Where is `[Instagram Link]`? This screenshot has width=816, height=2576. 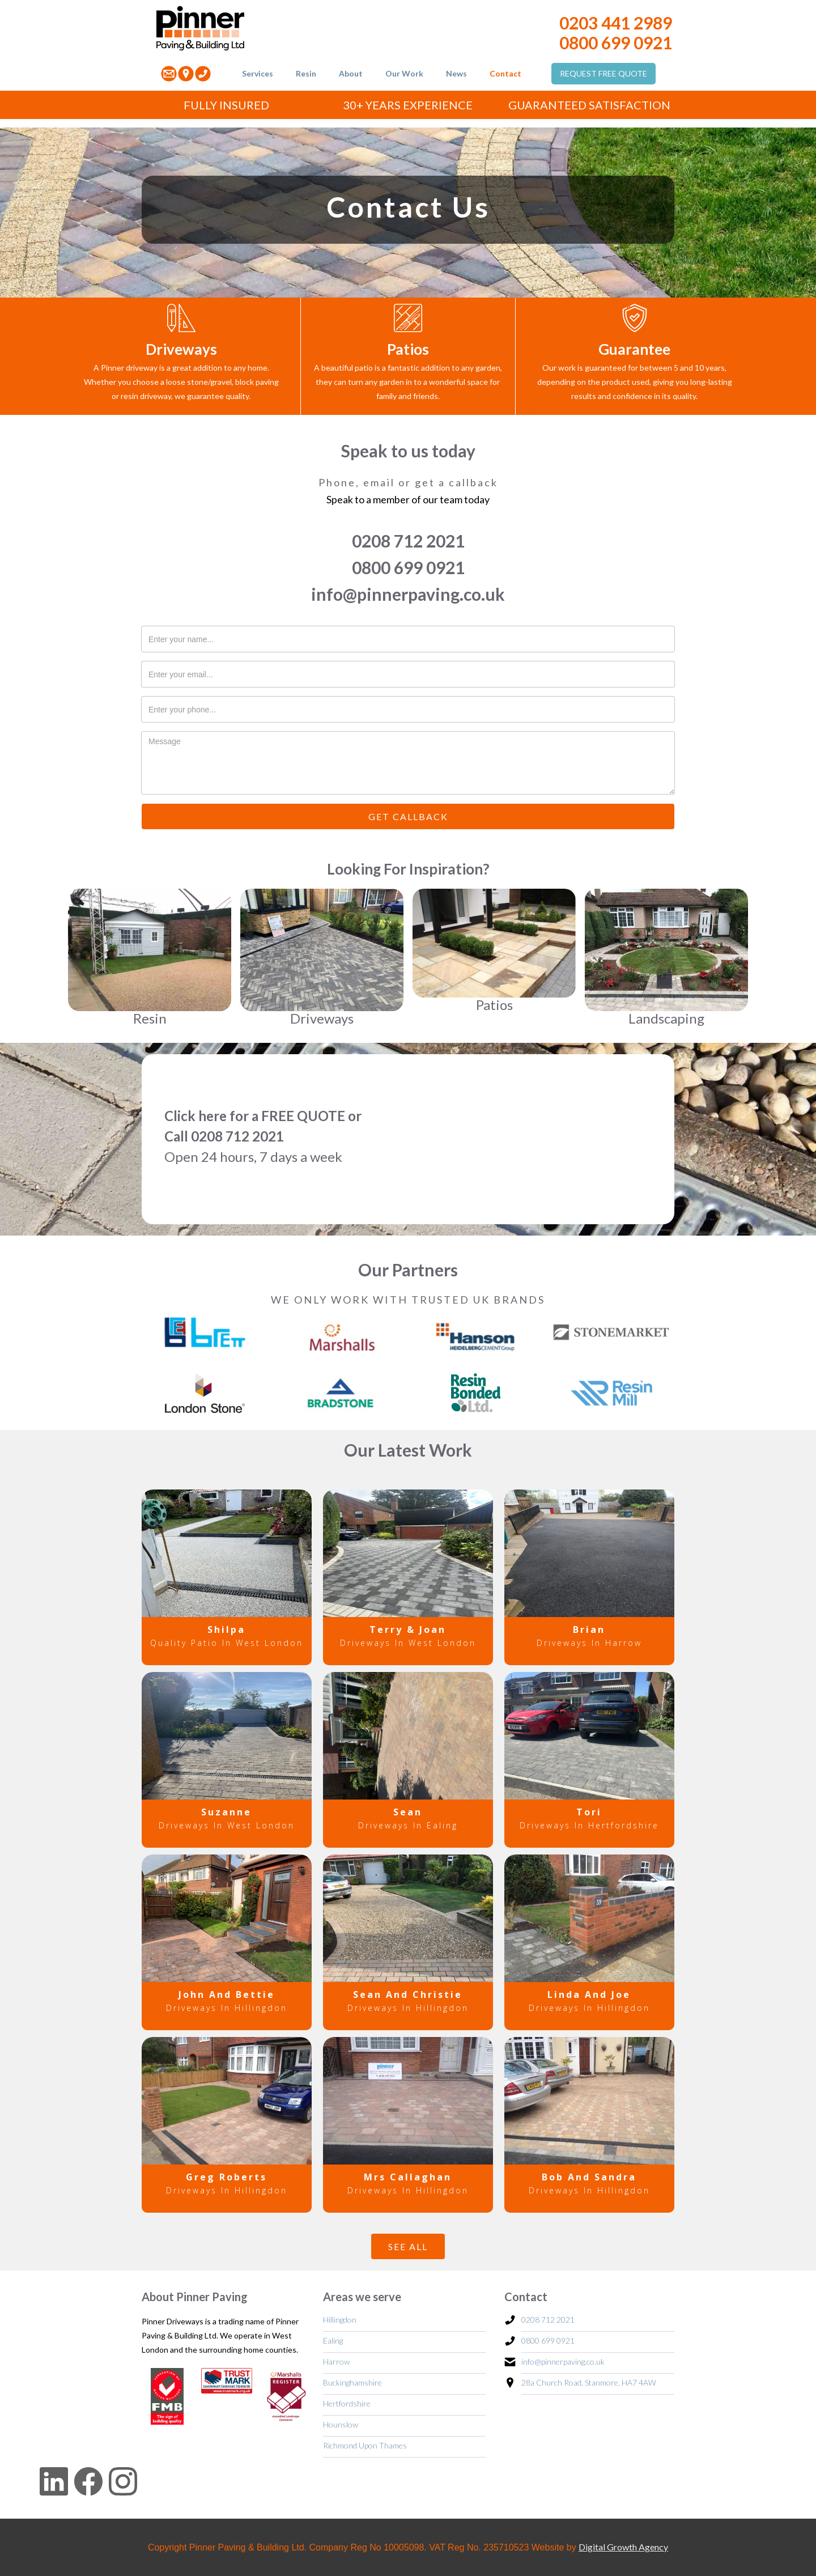
[Instagram Link] is located at coordinates (120, 2479).